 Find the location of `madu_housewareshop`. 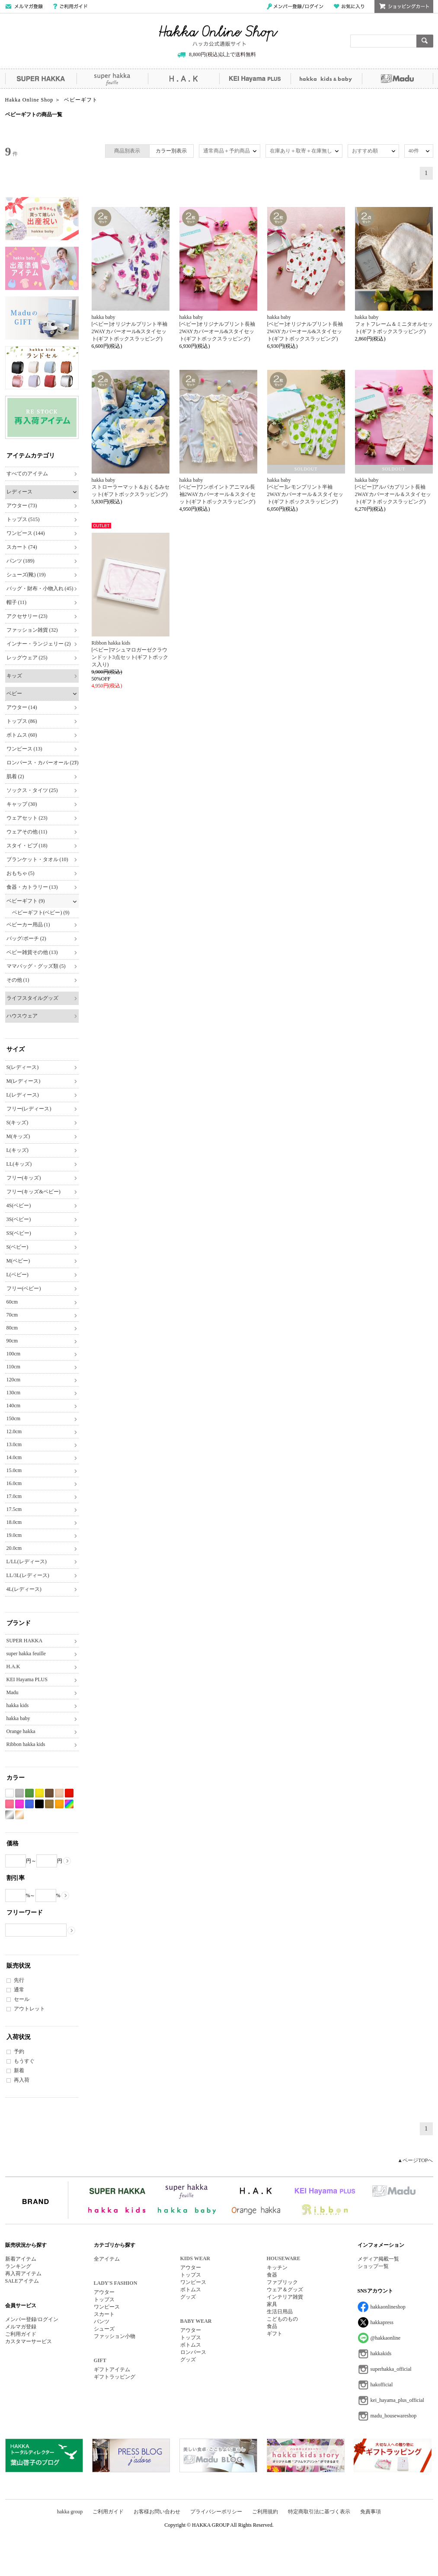

madu_housewareshop is located at coordinates (394, 2416).